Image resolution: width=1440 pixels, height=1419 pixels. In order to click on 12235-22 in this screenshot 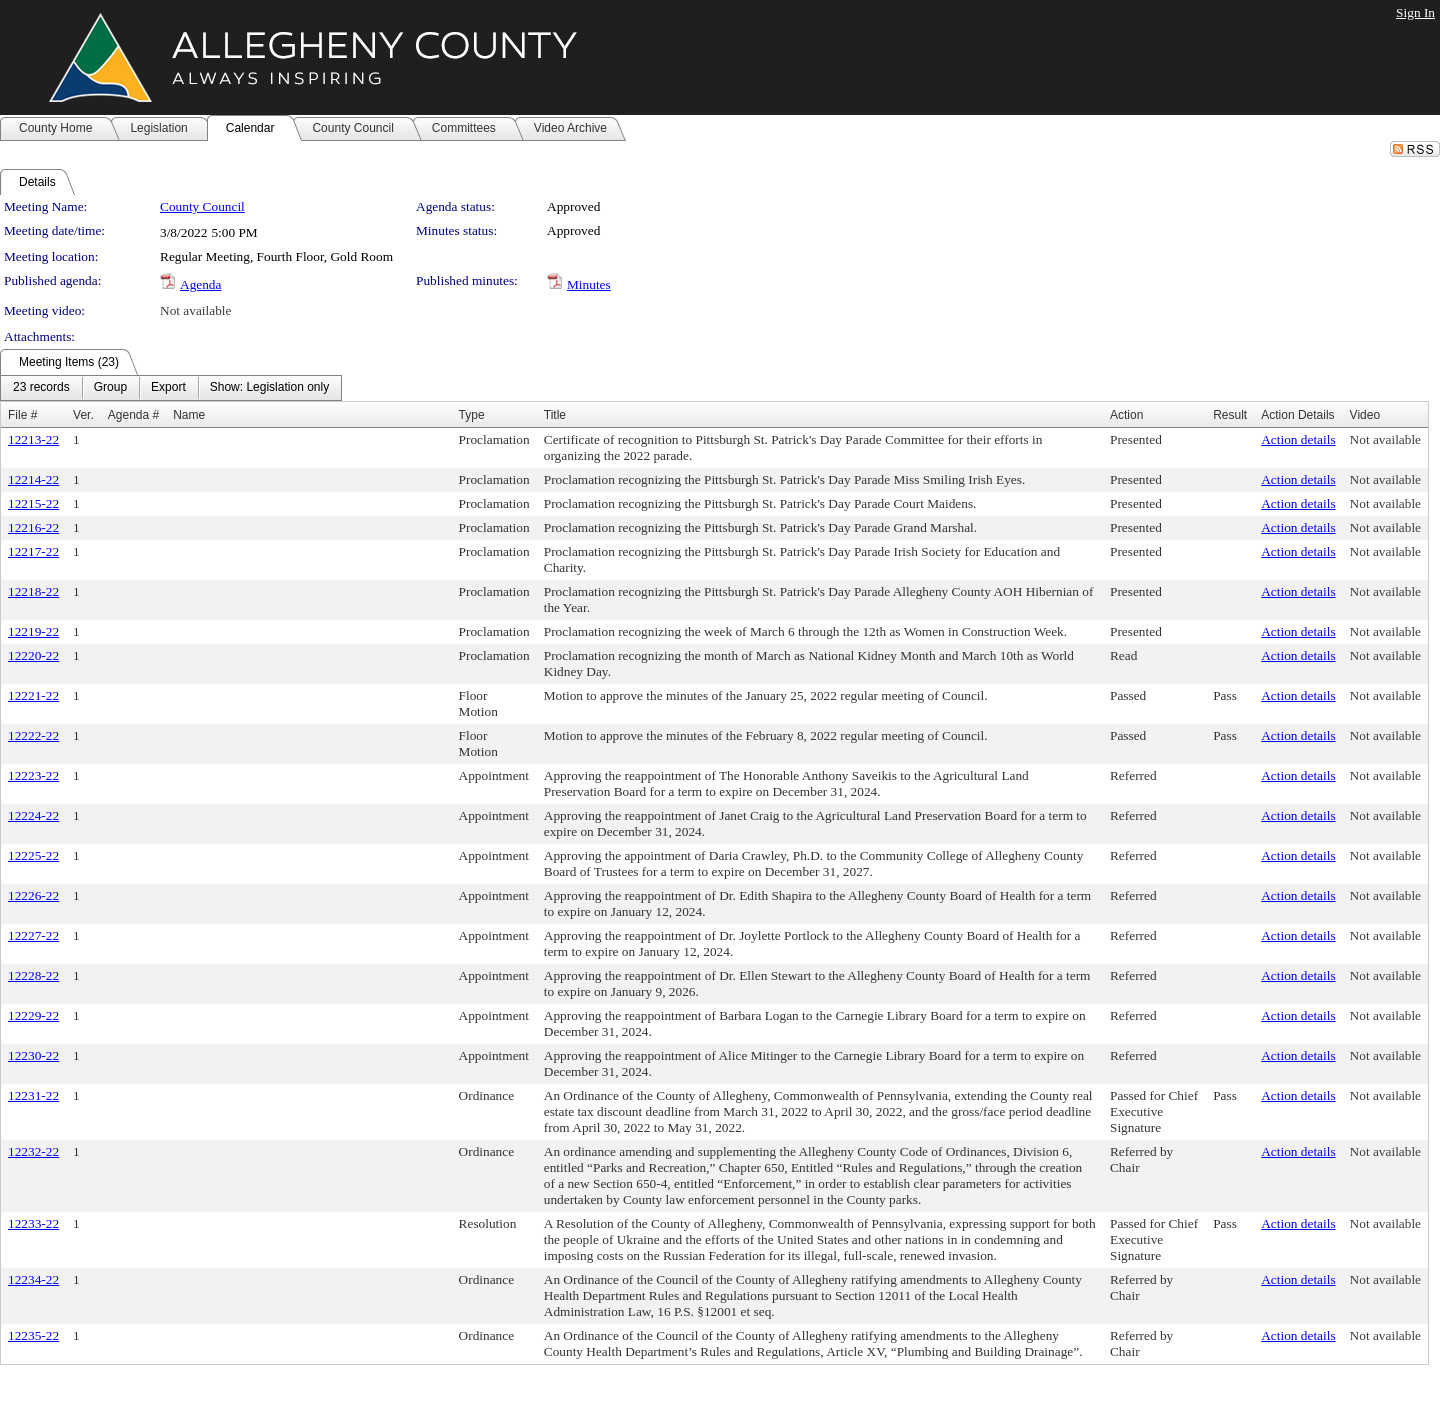, I will do `click(33, 1335)`.